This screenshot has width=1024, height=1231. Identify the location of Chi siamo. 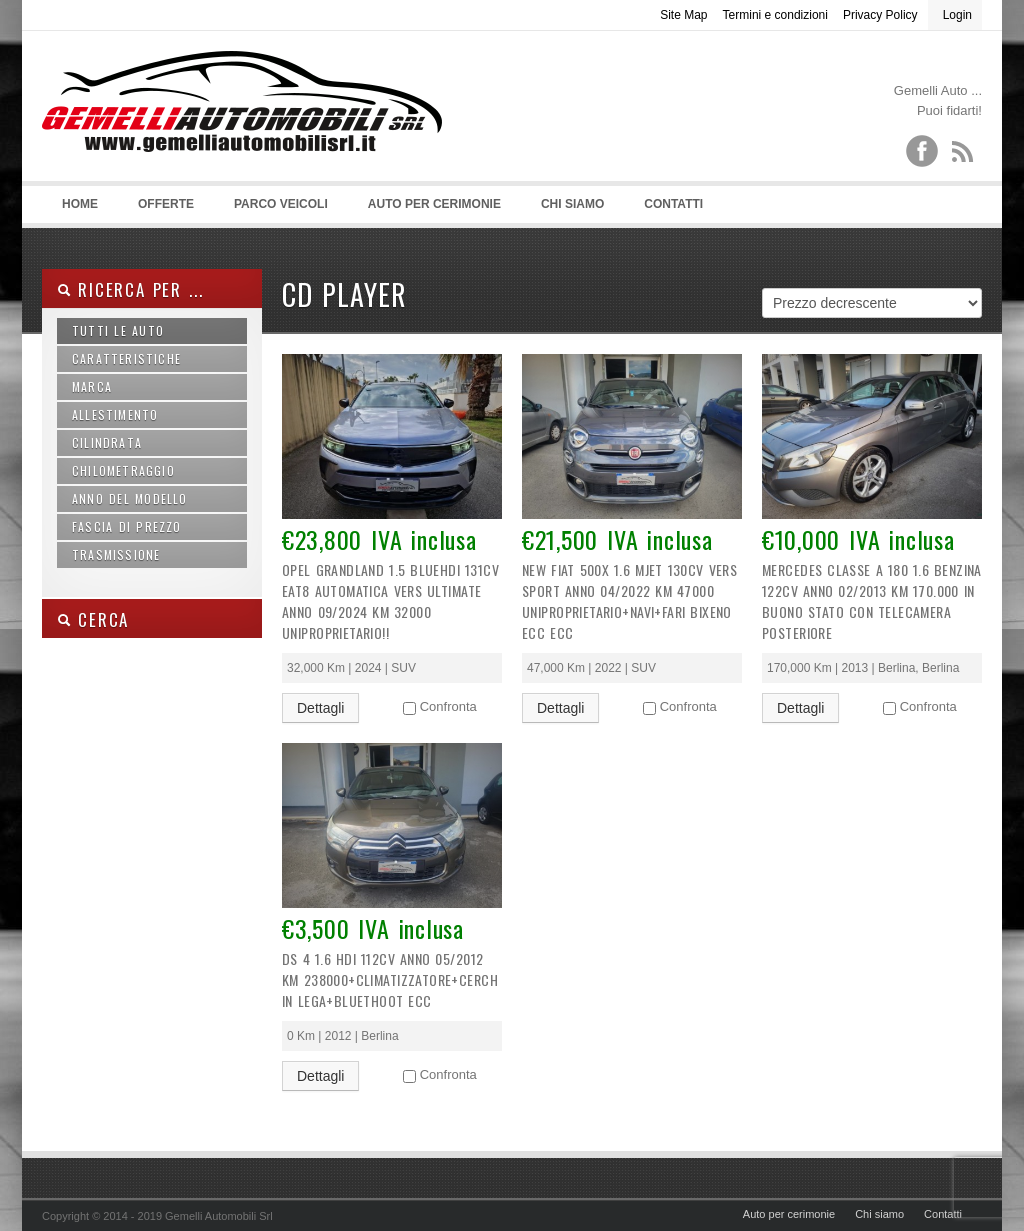
(572, 204).